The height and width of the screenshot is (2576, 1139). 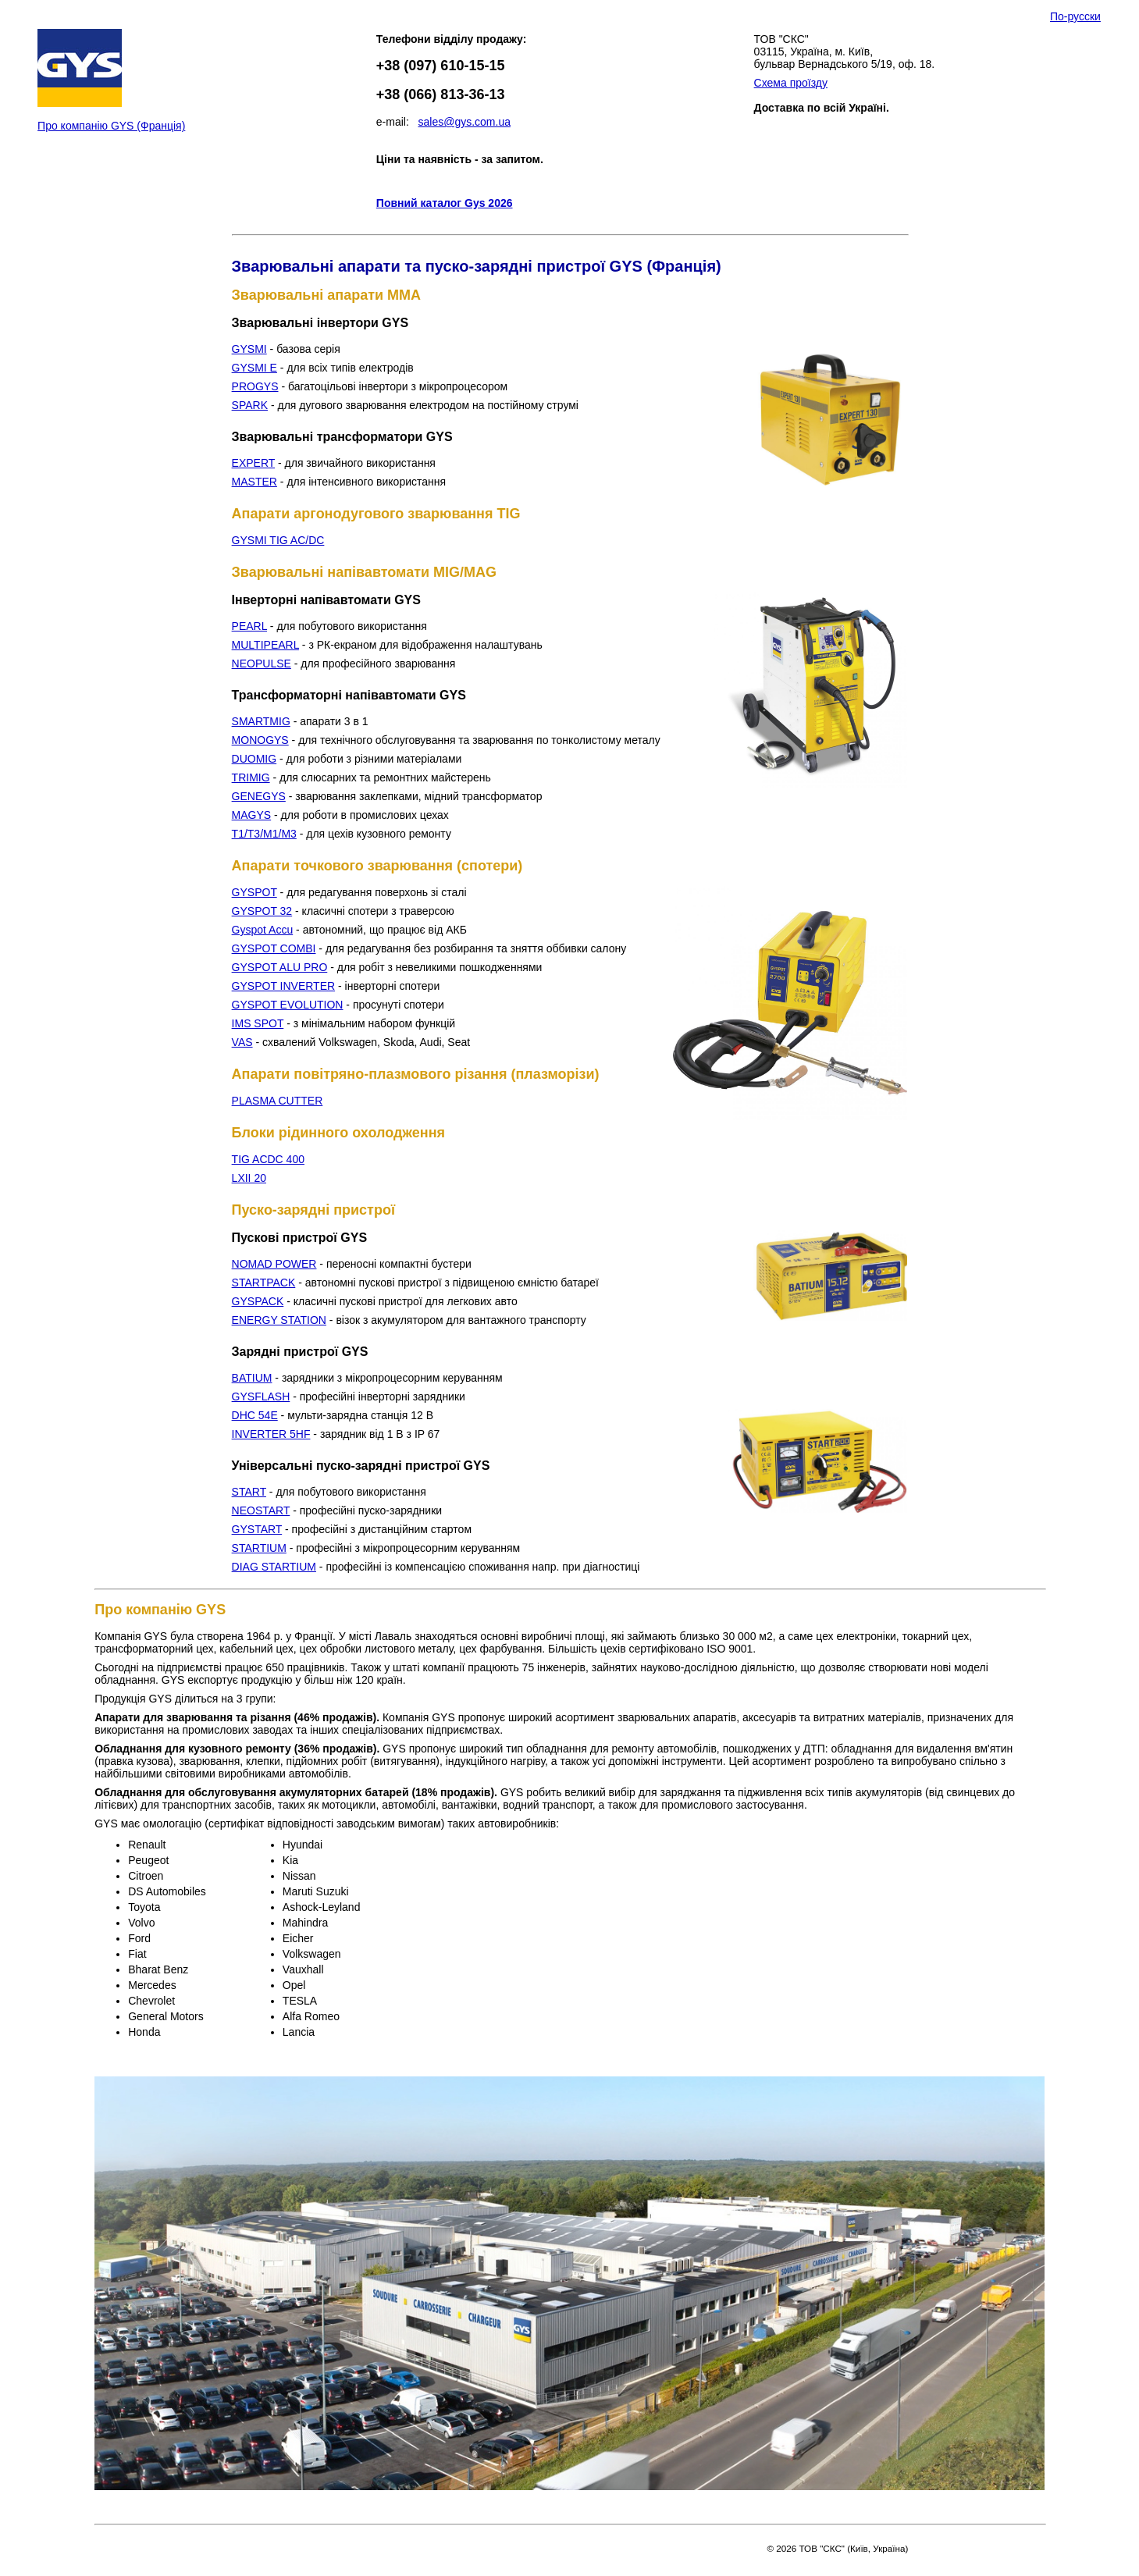 What do you see at coordinates (271, 1434) in the screenshot?
I see `INVERTER 5HF` at bounding box center [271, 1434].